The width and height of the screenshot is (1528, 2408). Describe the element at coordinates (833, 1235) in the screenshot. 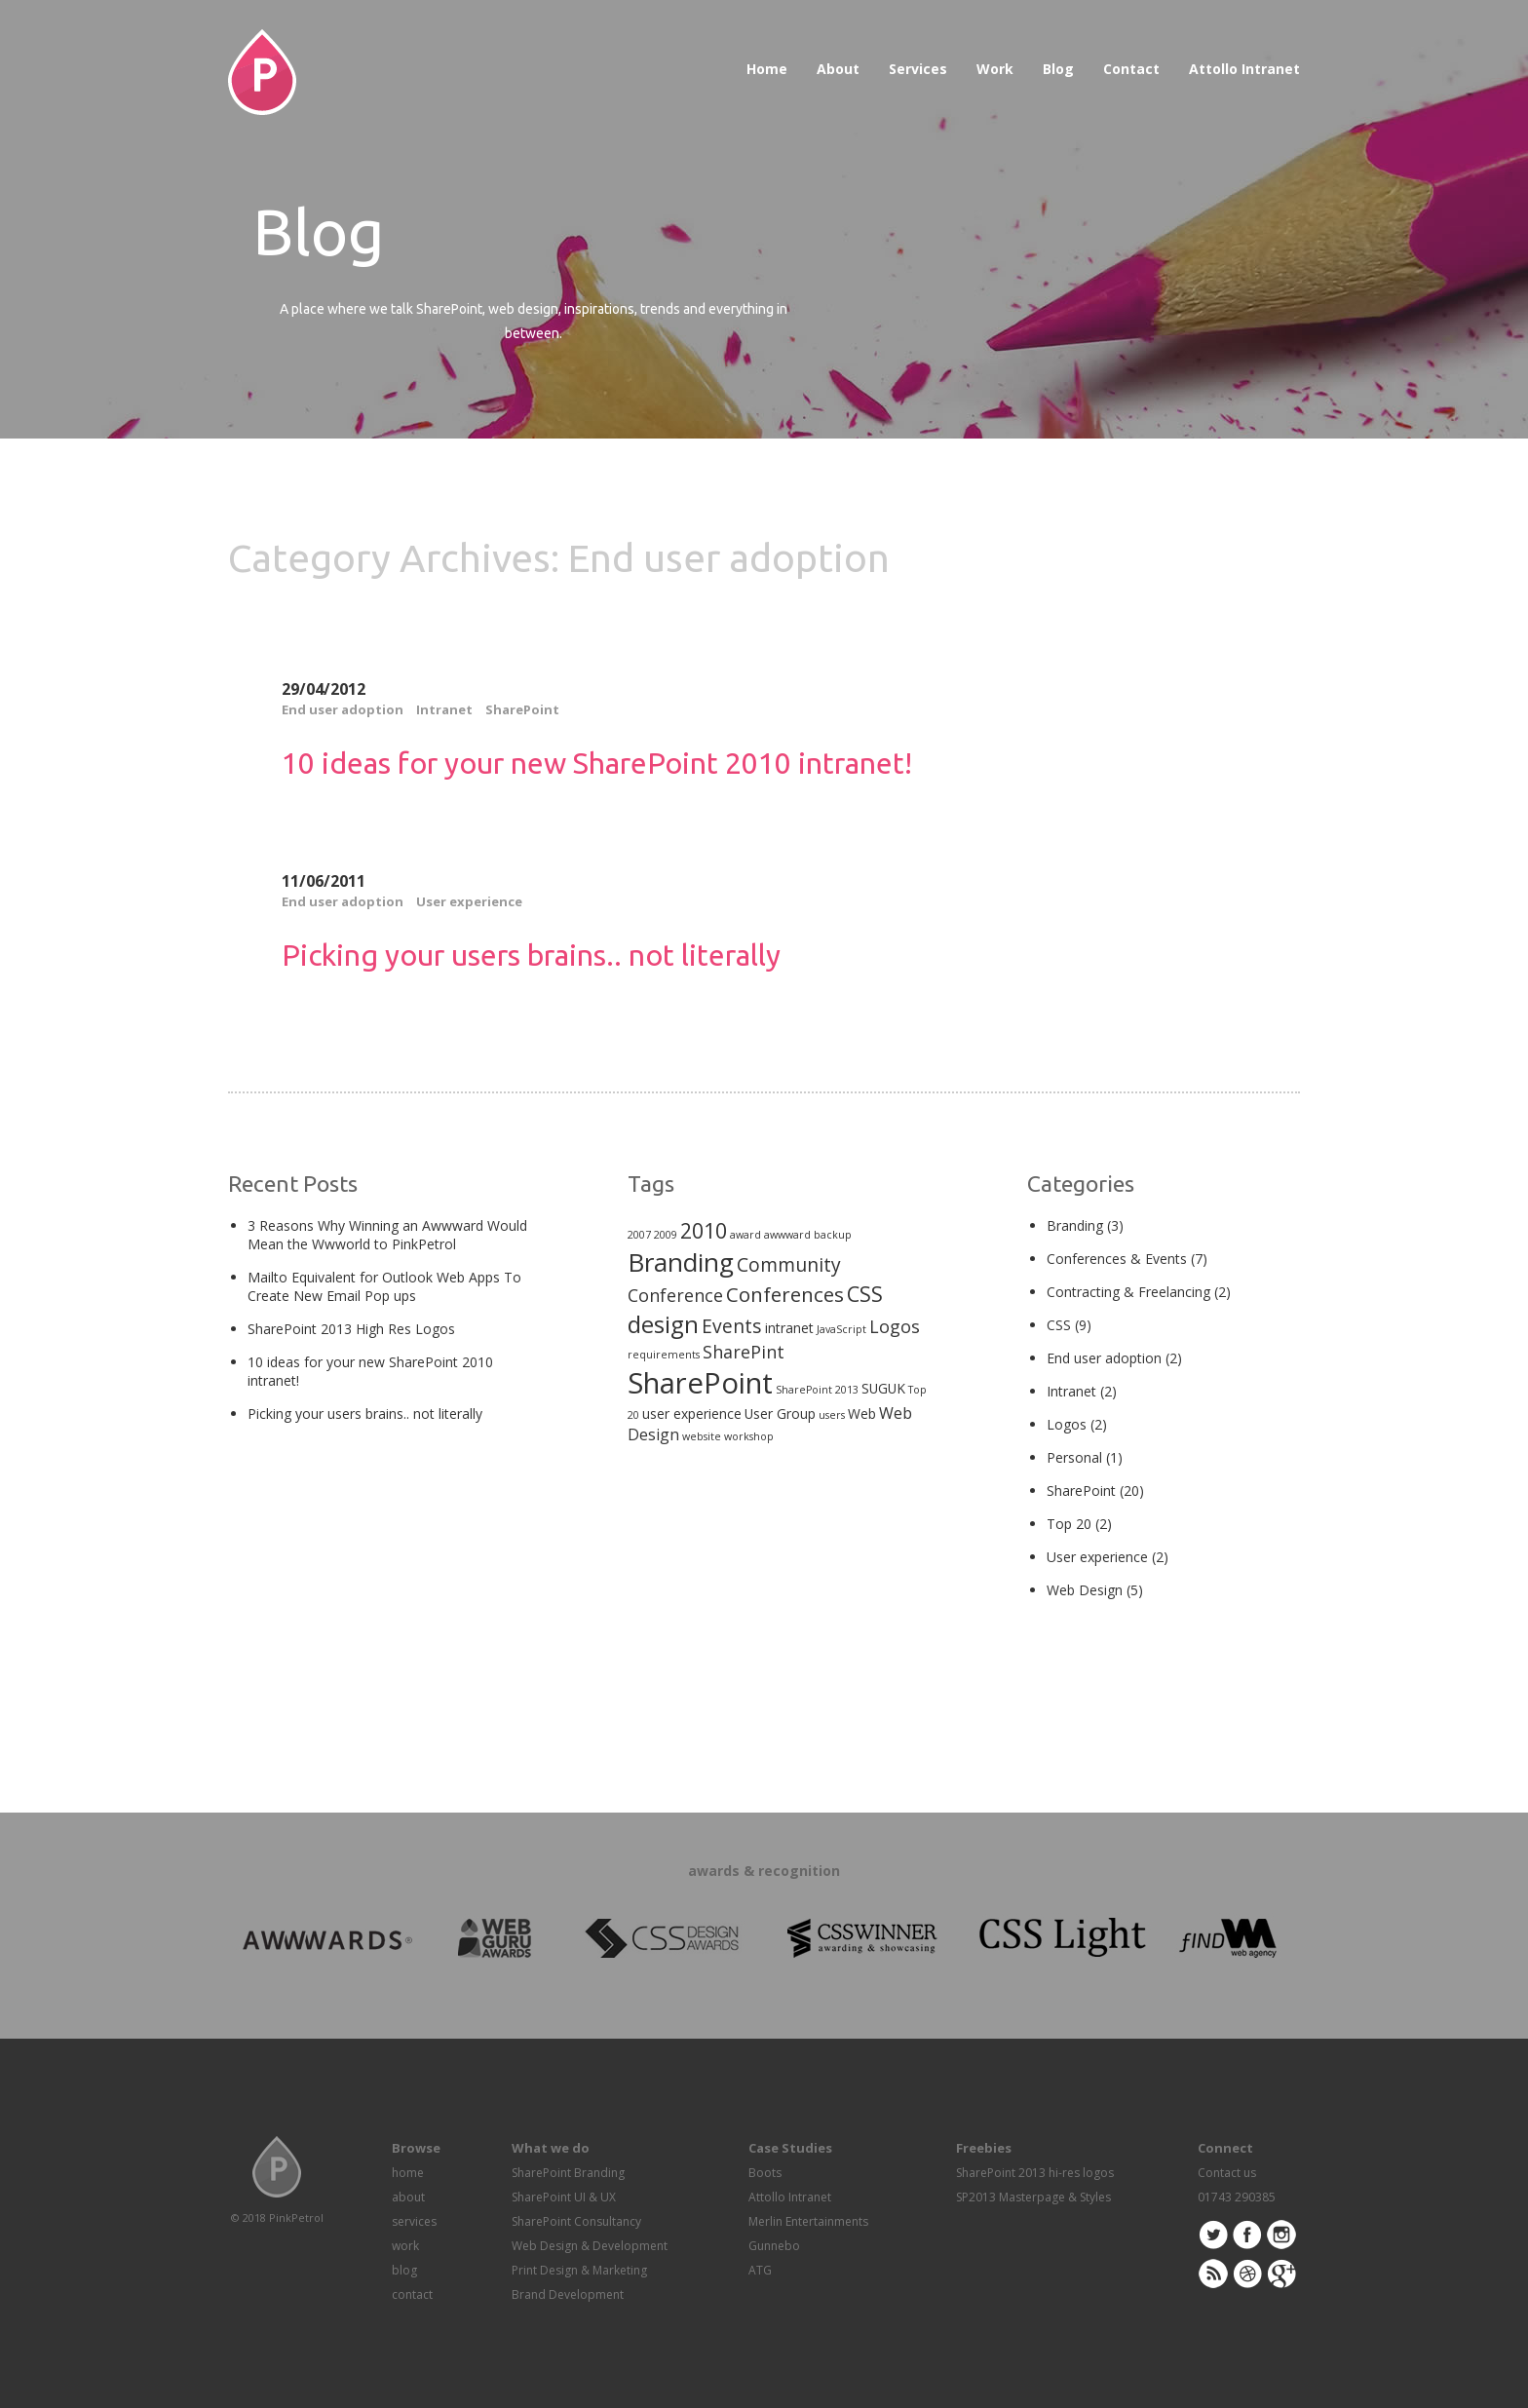

I see `backup [backup (1 item)]` at that location.